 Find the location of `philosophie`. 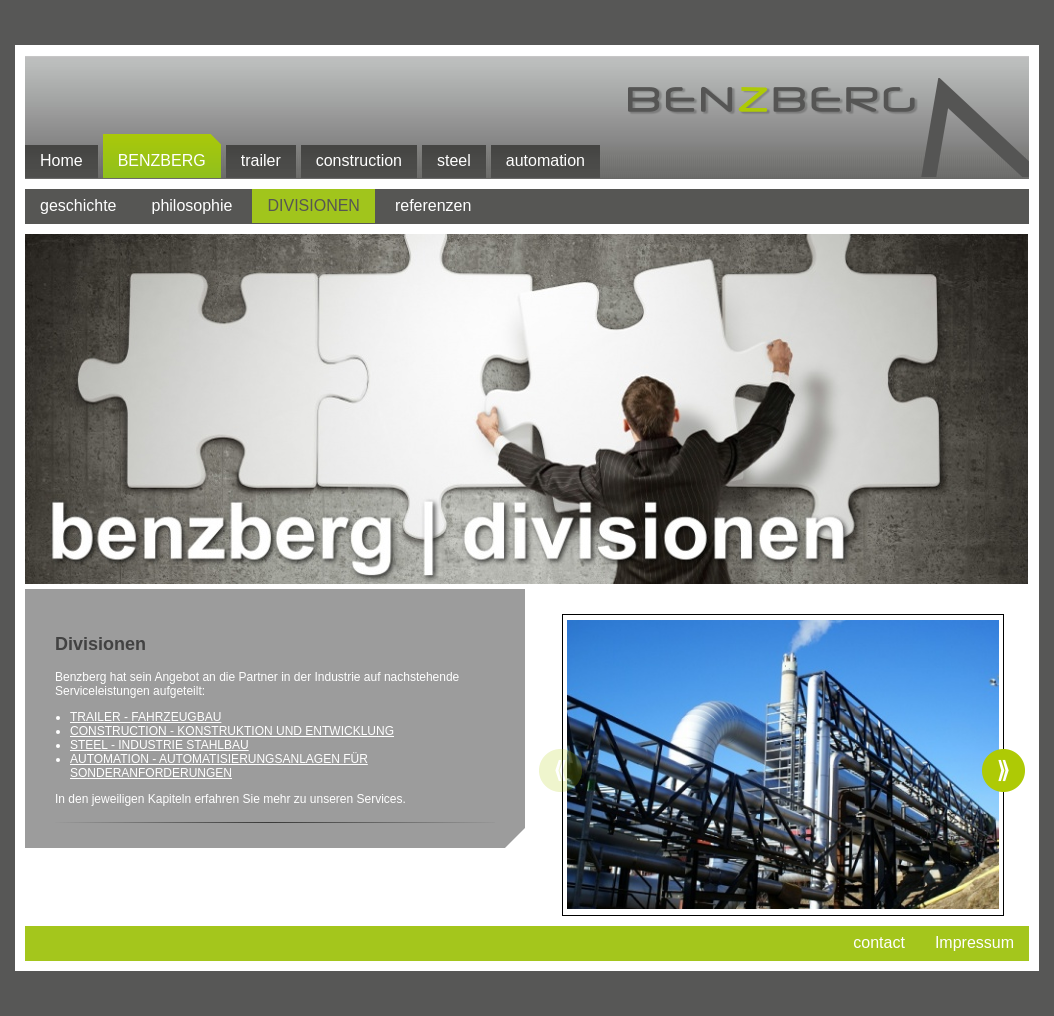

philosophie is located at coordinates (192, 205).